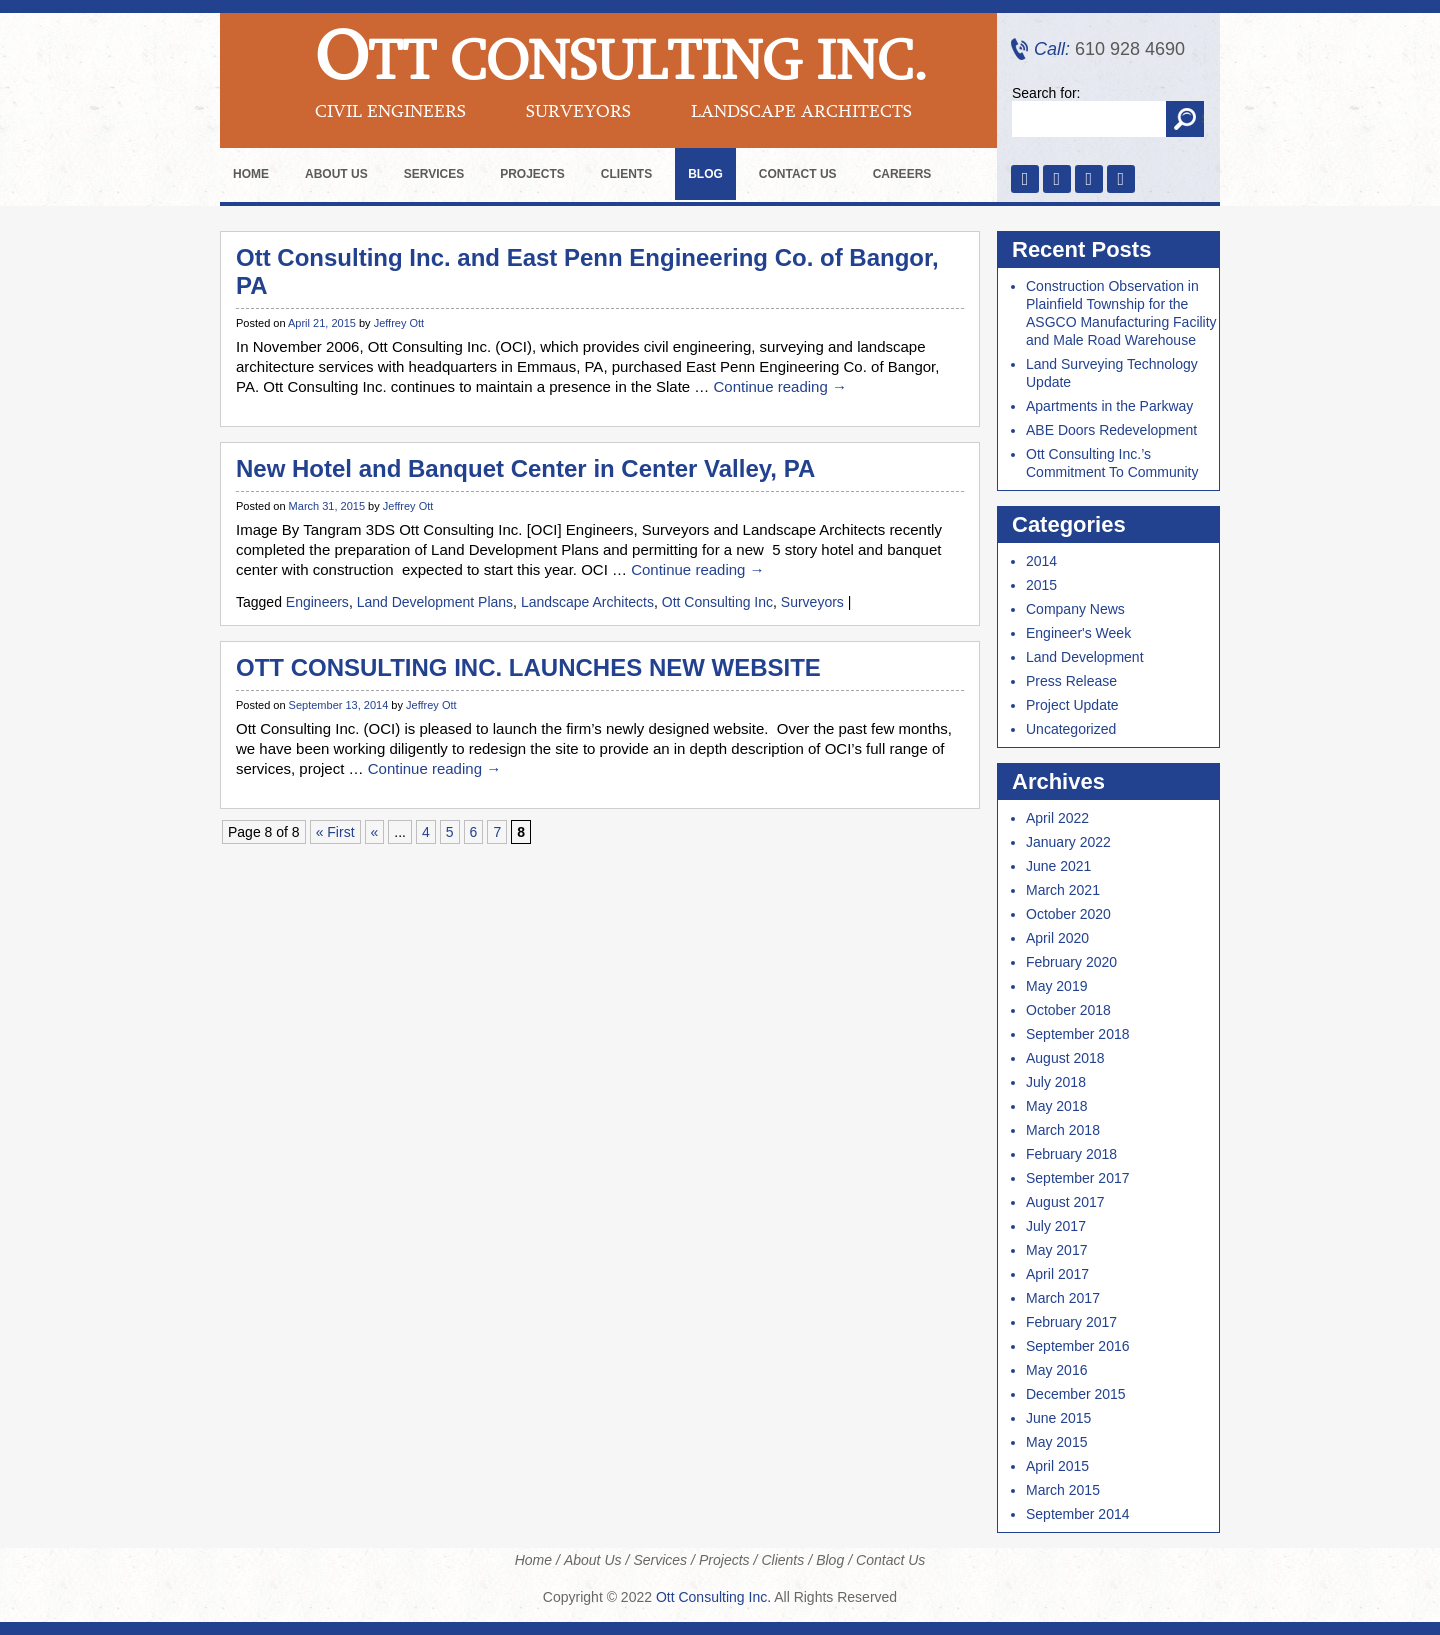  Describe the element at coordinates (1078, 1178) in the screenshot. I see `September 2017` at that location.